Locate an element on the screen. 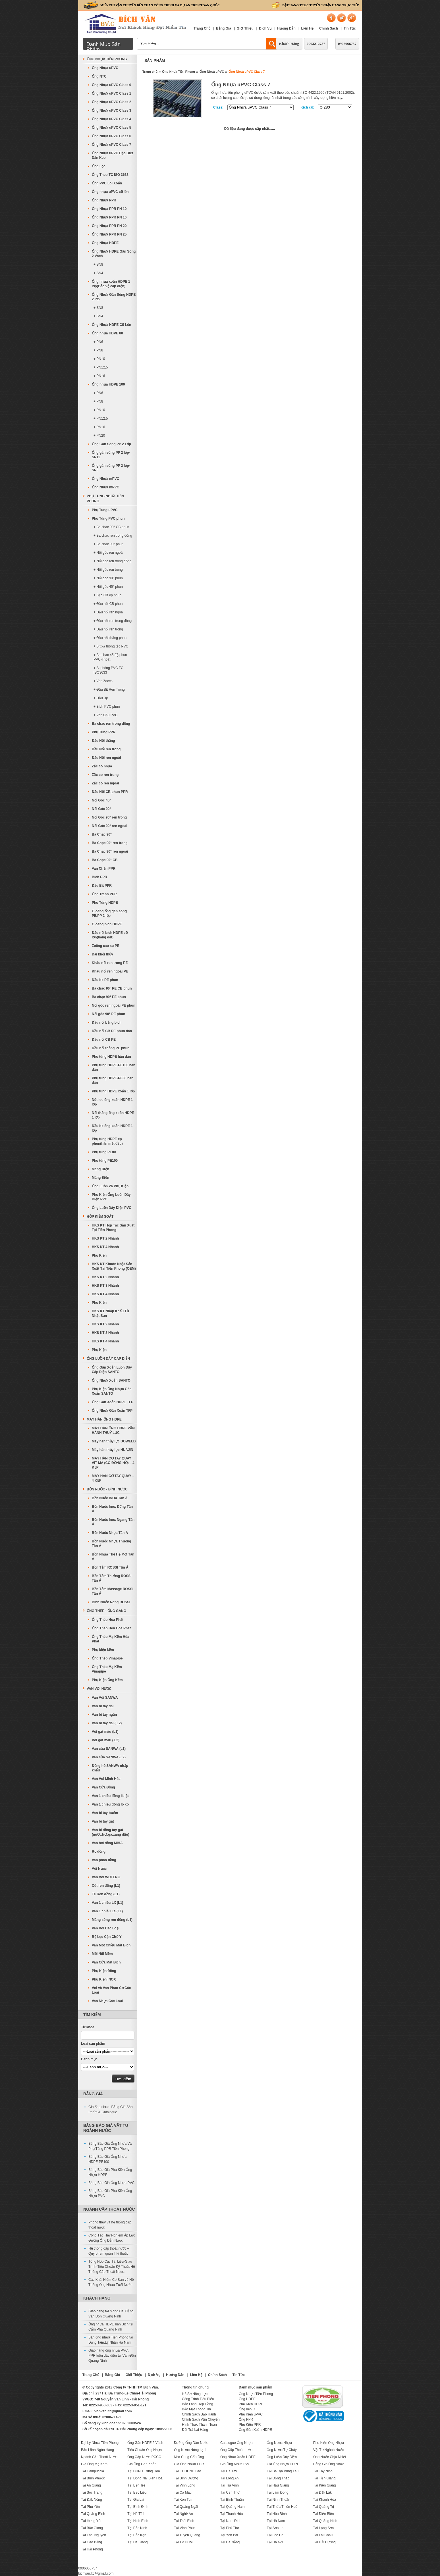 This screenshot has height=2576, width=440. + Ba chạc ren trong đồng is located at coordinates (113, 536).